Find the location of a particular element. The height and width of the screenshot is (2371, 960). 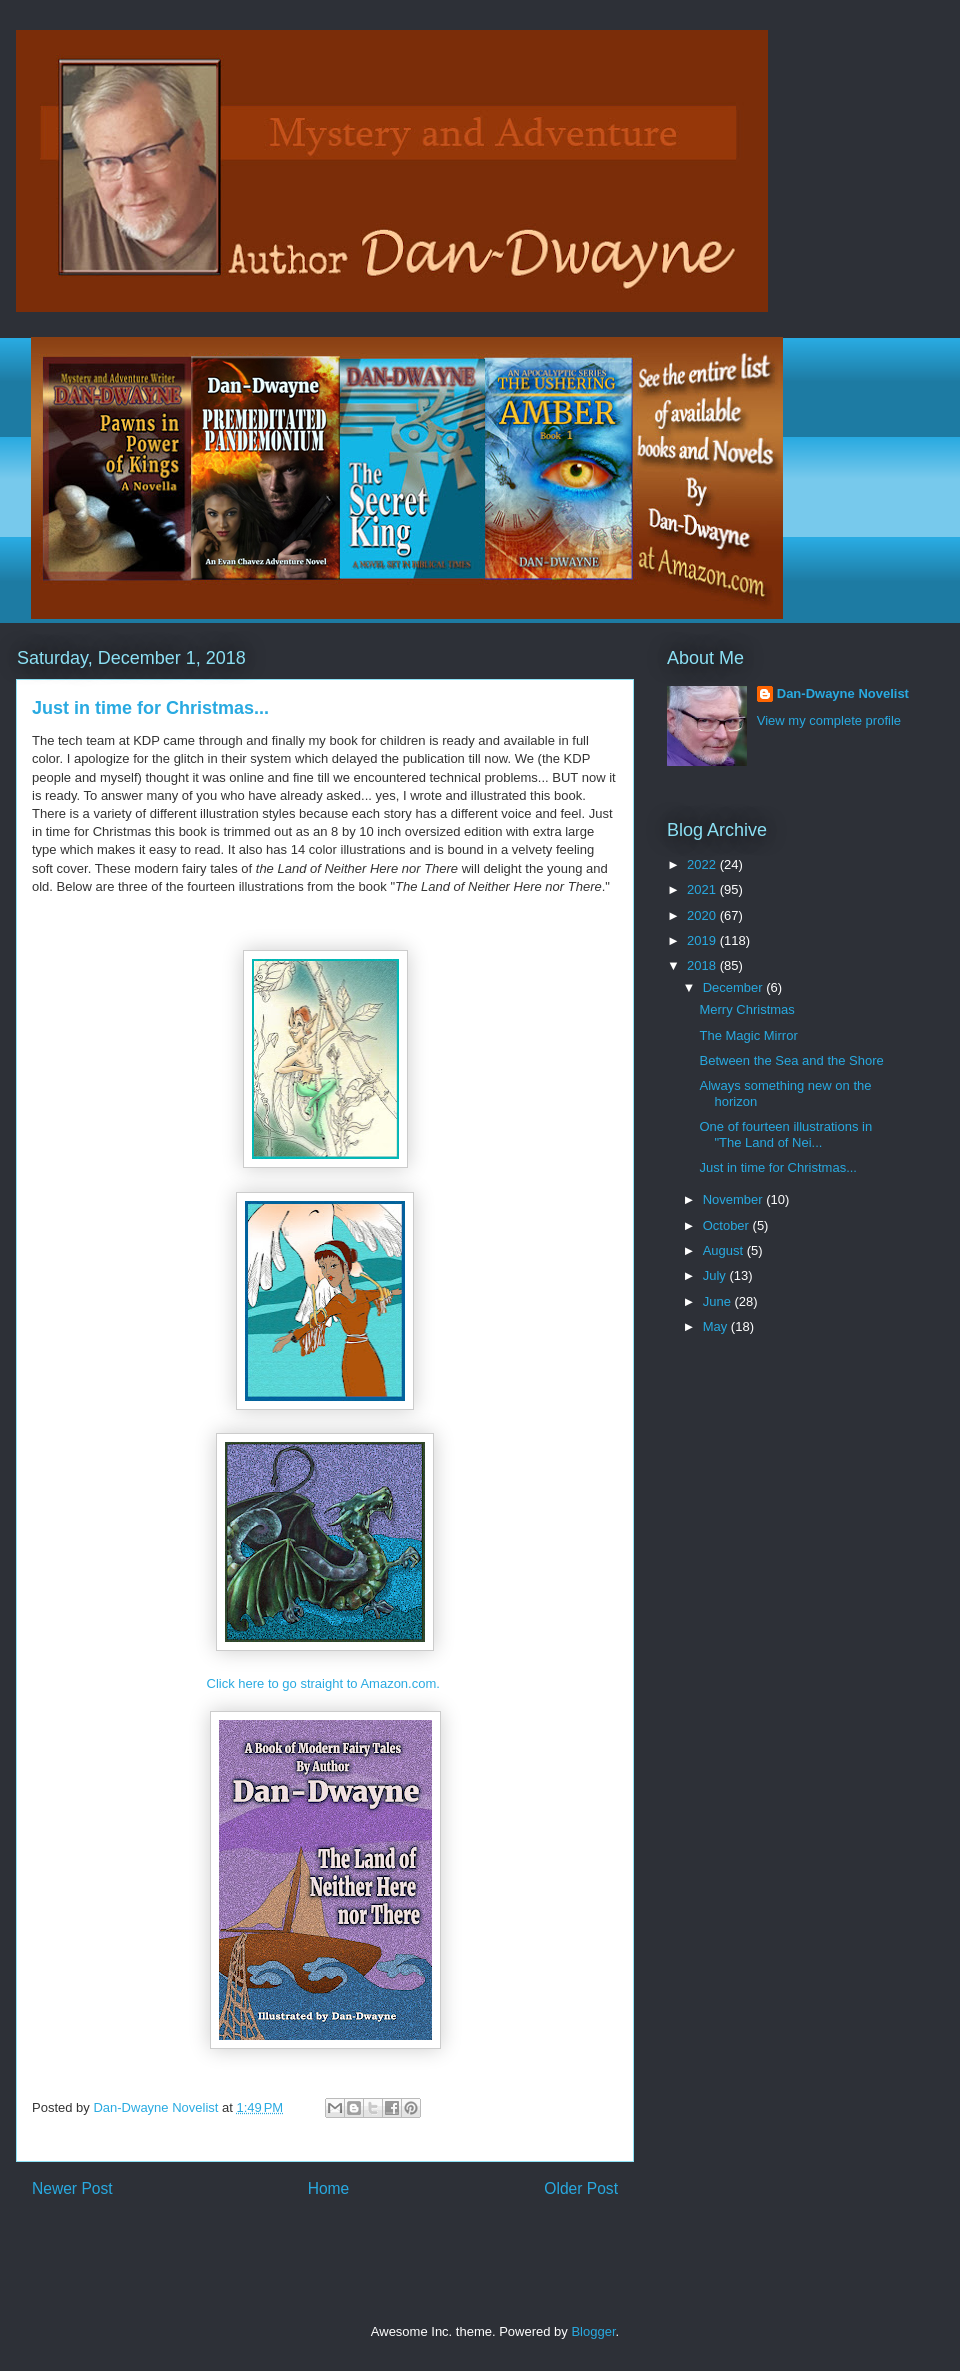

Home is located at coordinates (329, 2188).